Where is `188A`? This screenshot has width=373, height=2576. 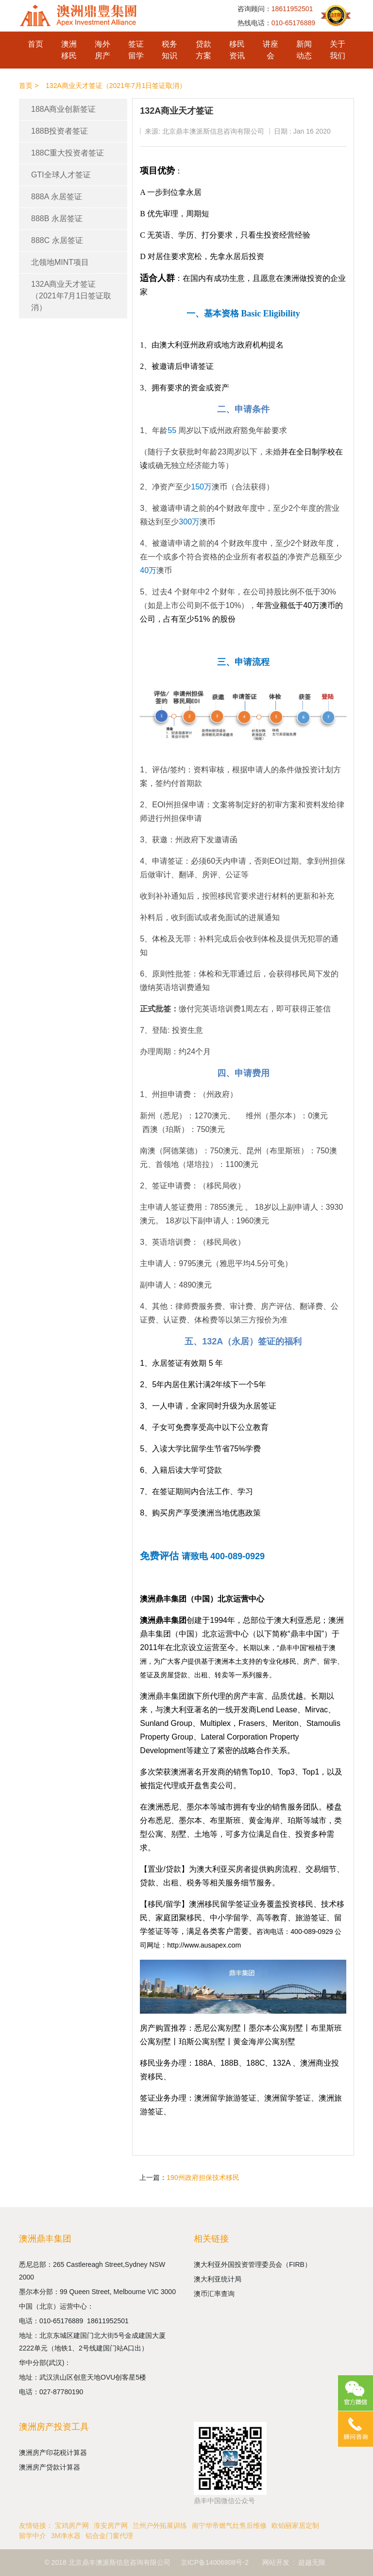 188A is located at coordinates (203, 2063).